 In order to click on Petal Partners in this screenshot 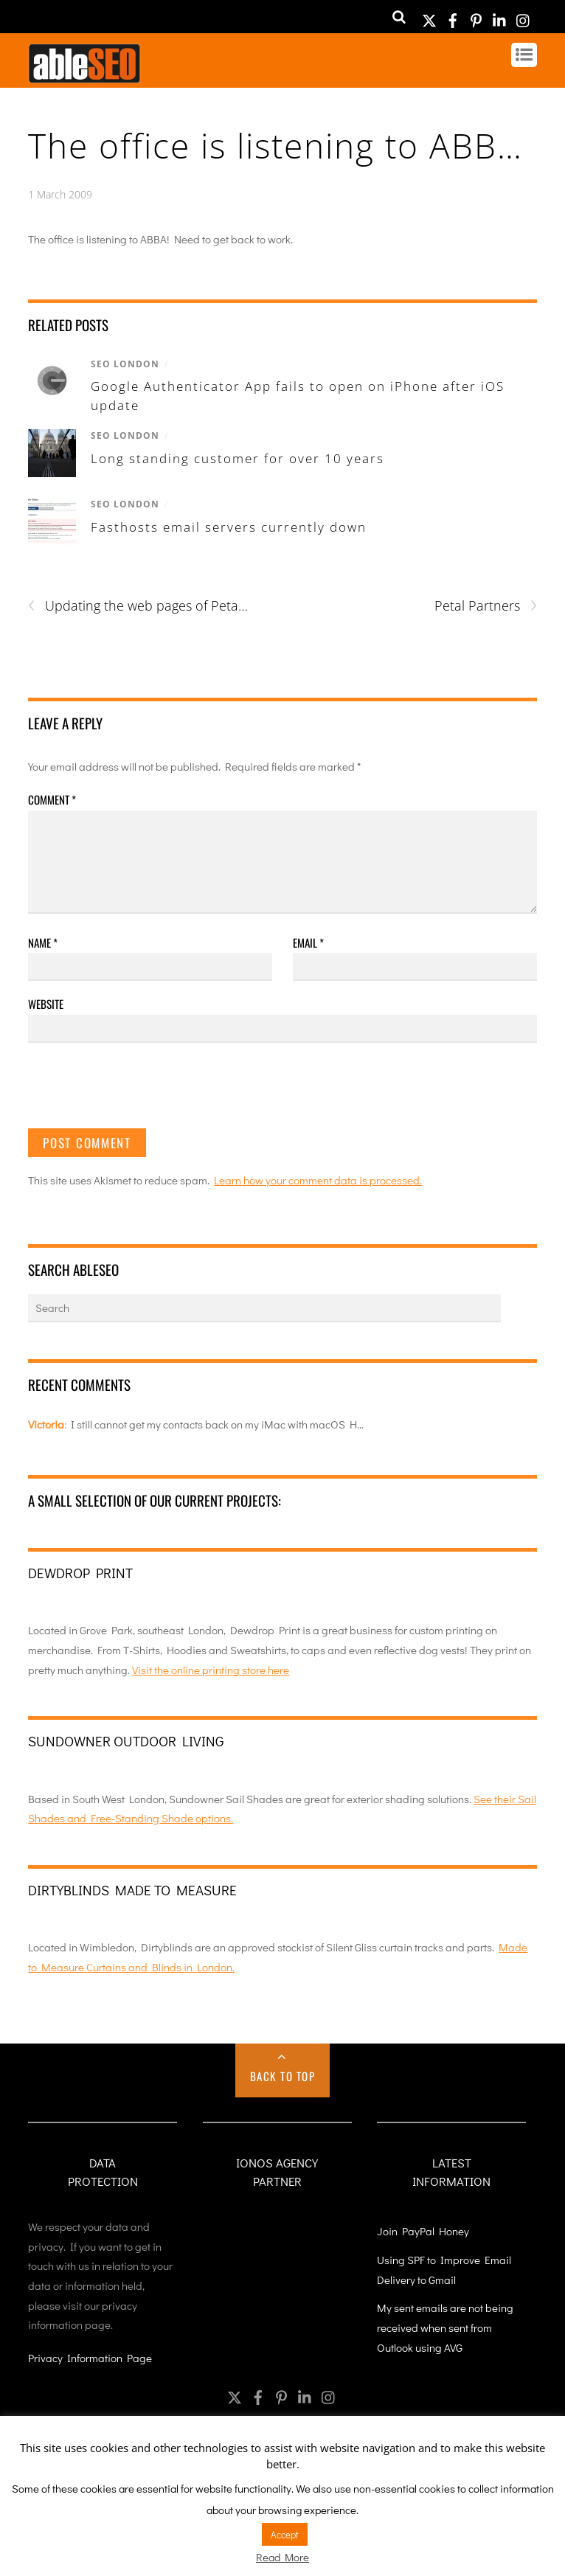, I will do `click(485, 606)`.